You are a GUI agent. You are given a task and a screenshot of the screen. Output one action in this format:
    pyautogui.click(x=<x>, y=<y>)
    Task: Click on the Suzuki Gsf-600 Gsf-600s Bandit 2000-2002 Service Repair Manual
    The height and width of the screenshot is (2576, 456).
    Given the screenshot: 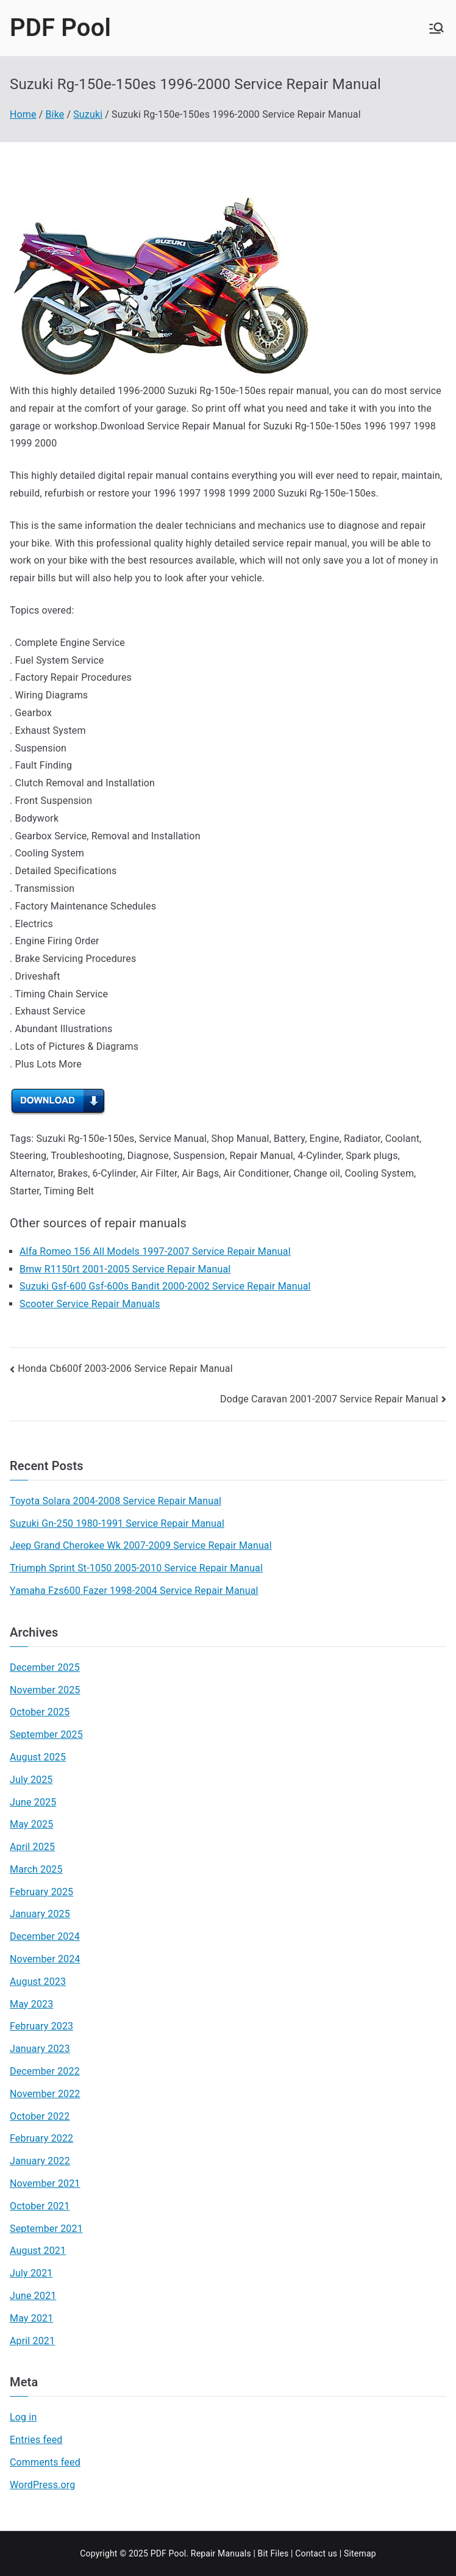 What is the action you would take?
    pyautogui.click(x=165, y=1286)
    